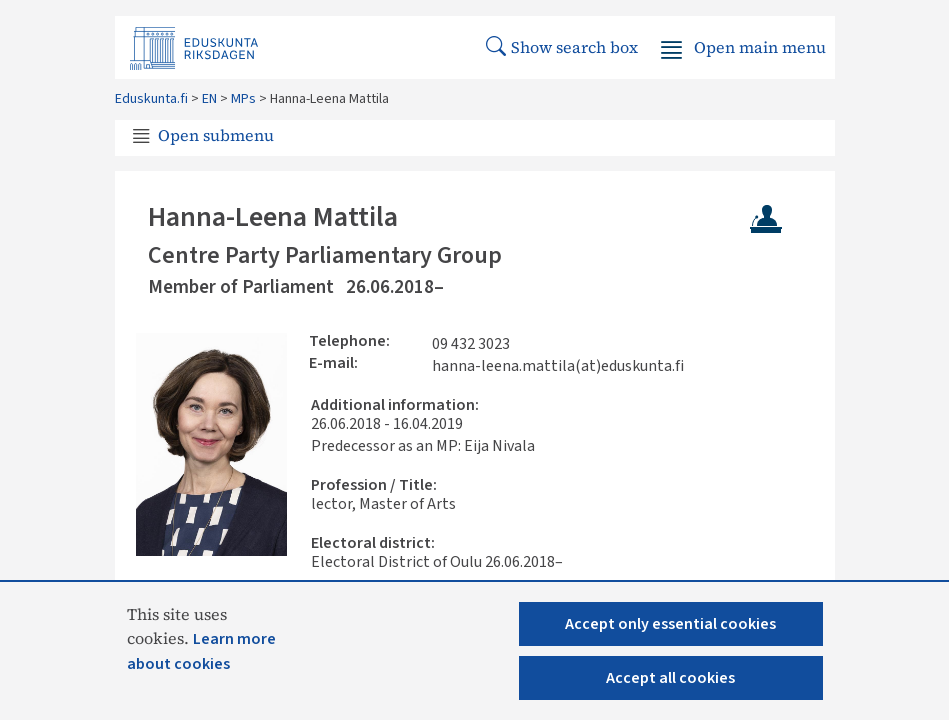 This screenshot has width=949, height=720. I want to click on Eduskunta.fi, so click(151, 99).